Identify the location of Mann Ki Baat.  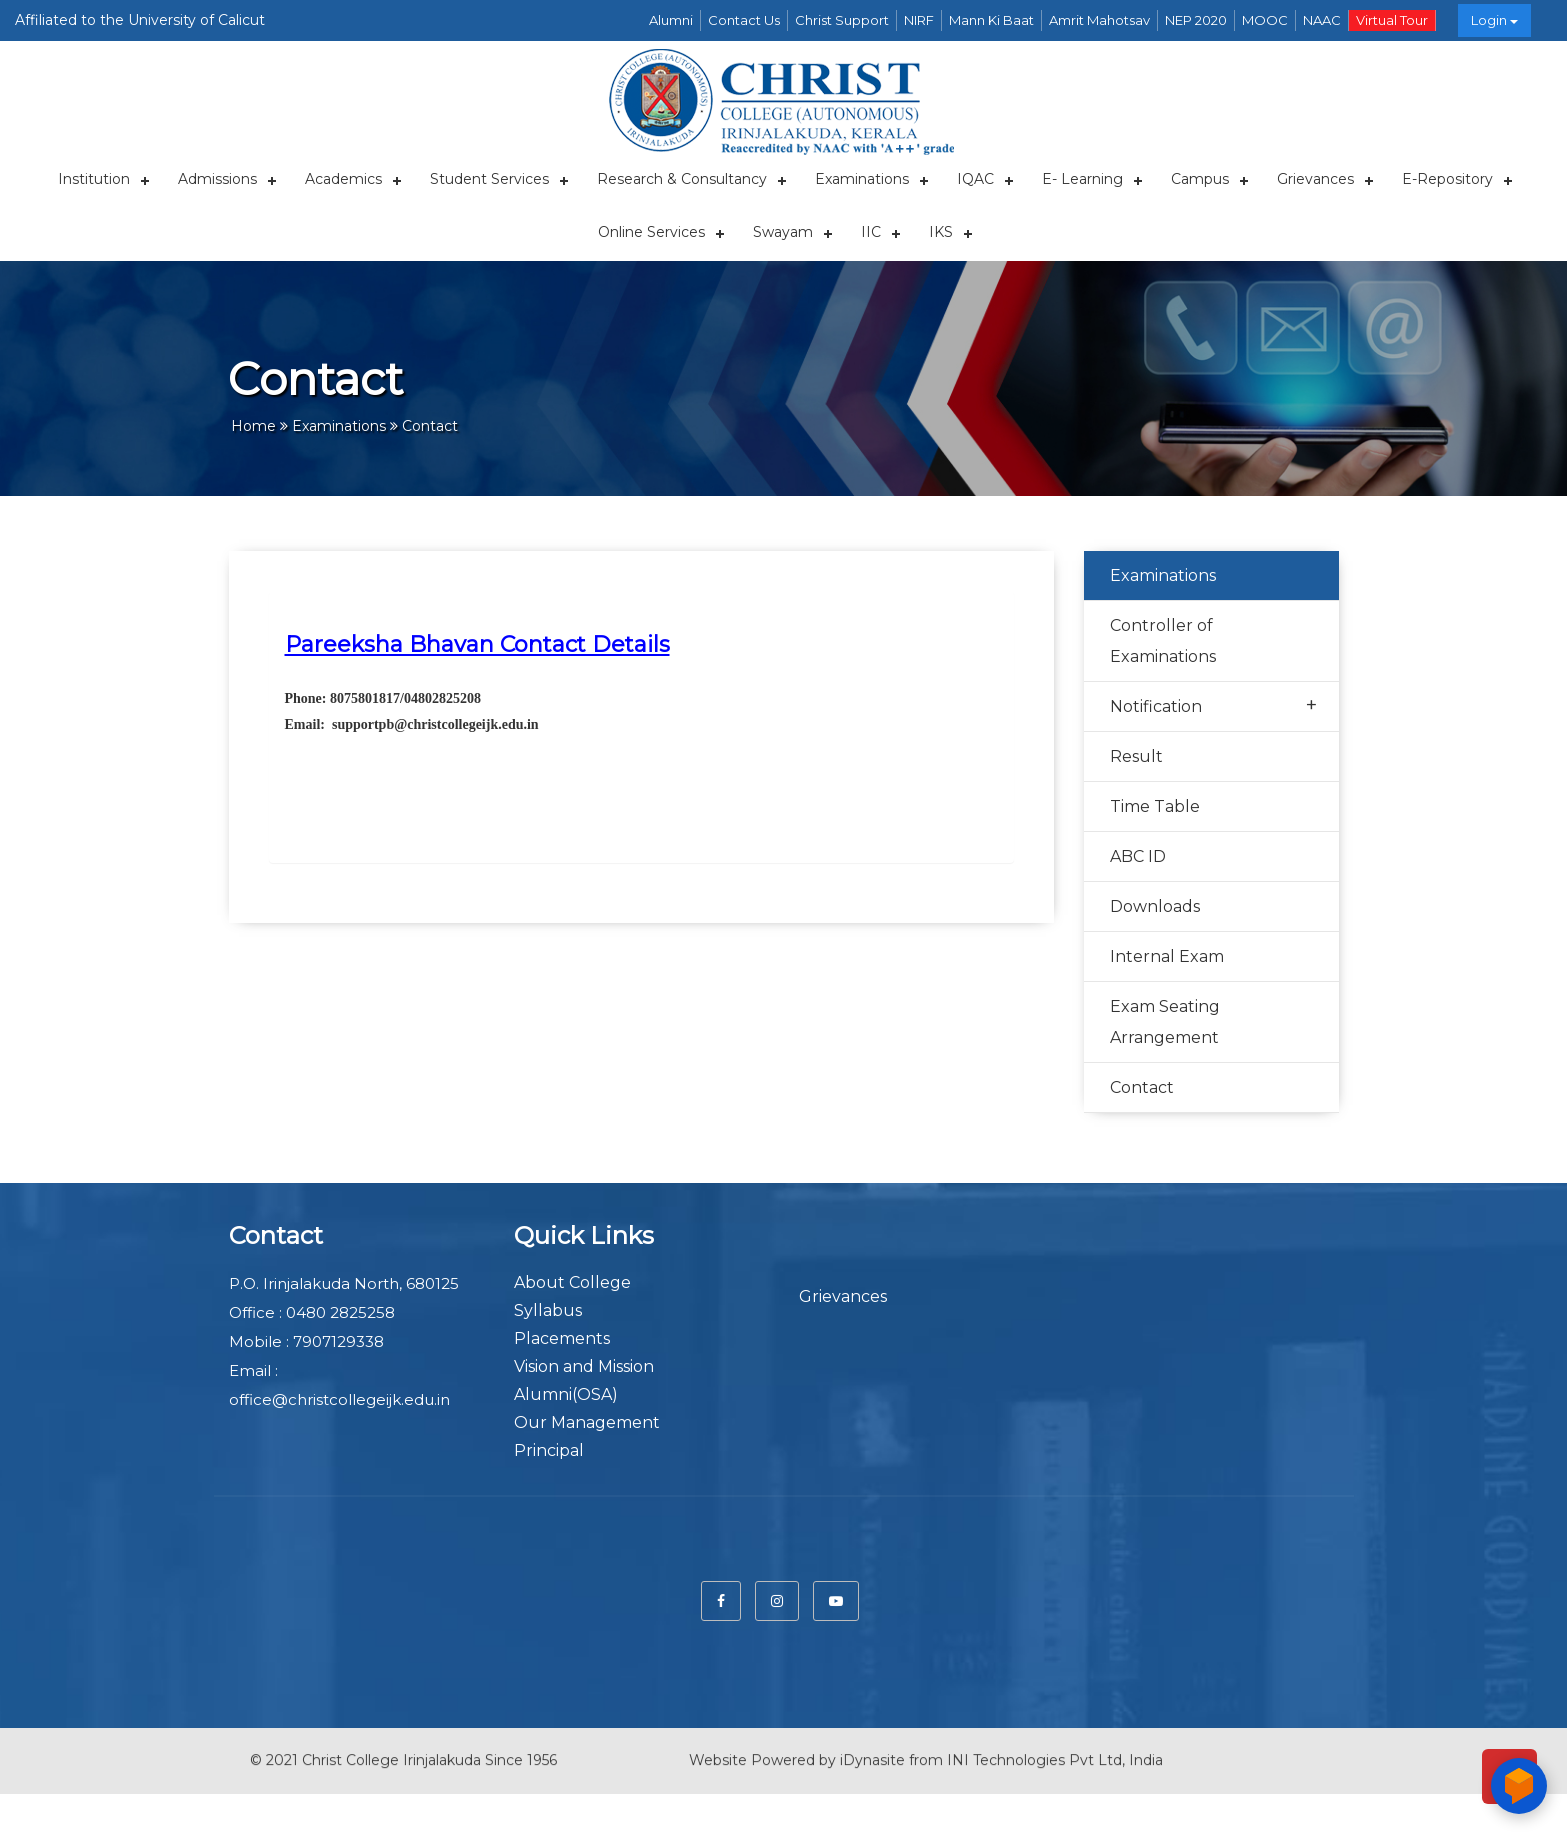
(991, 20).